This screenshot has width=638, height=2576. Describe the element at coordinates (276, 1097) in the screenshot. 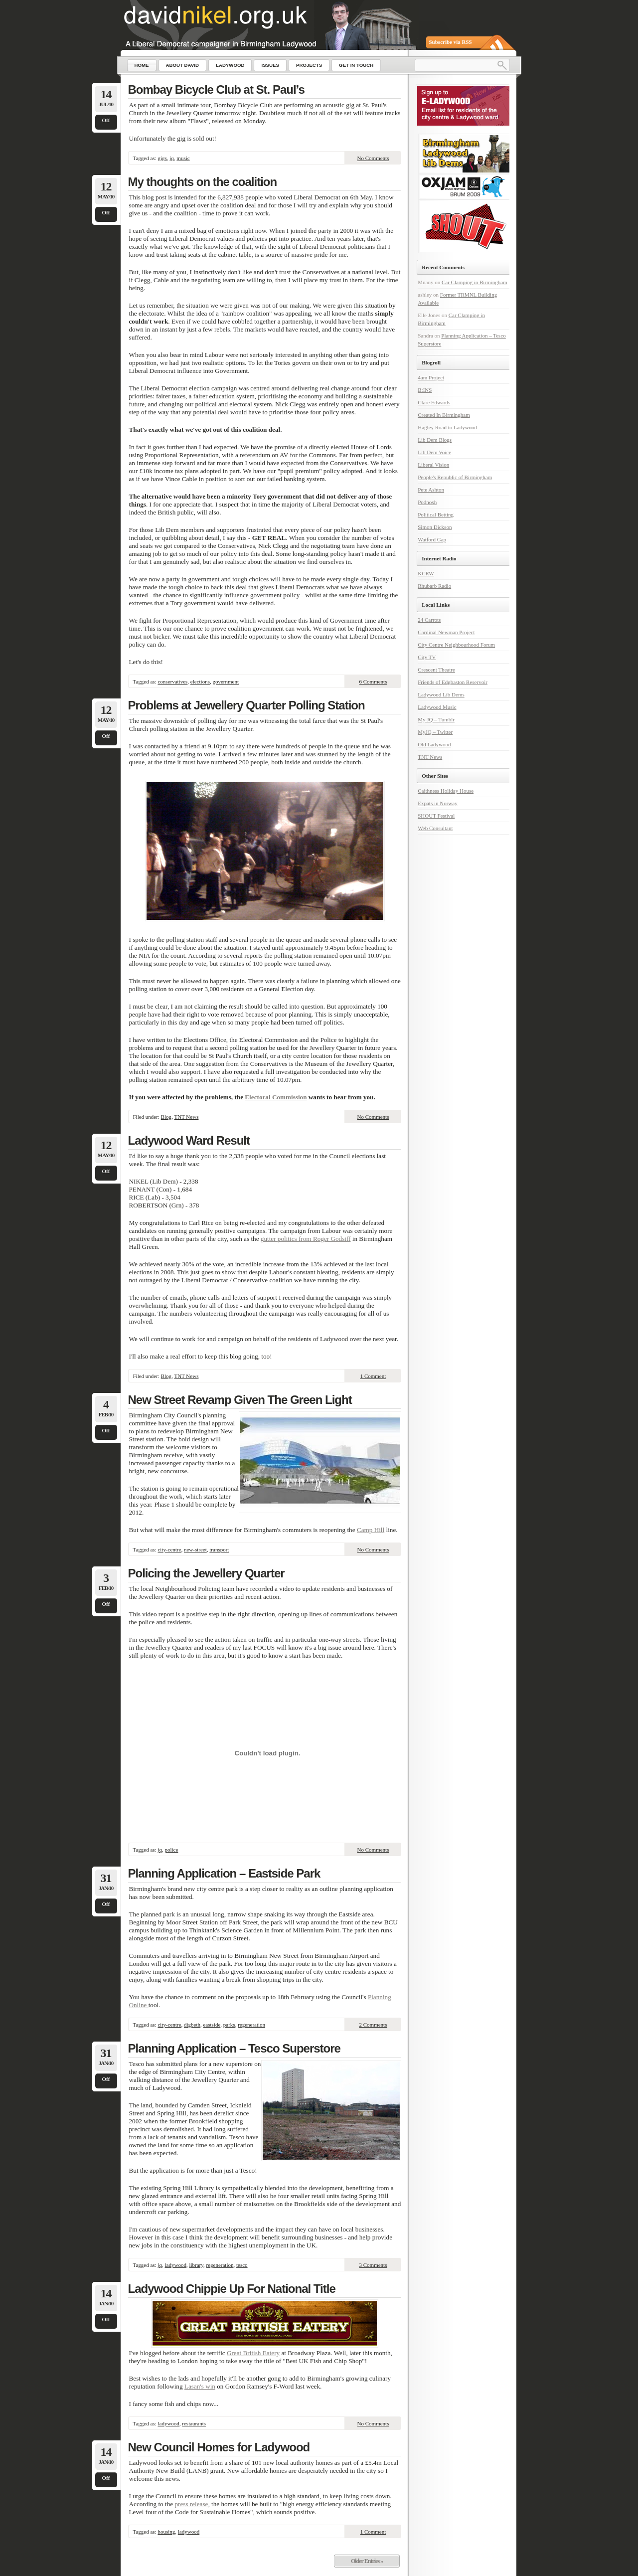

I see `Electoral Commission` at that location.